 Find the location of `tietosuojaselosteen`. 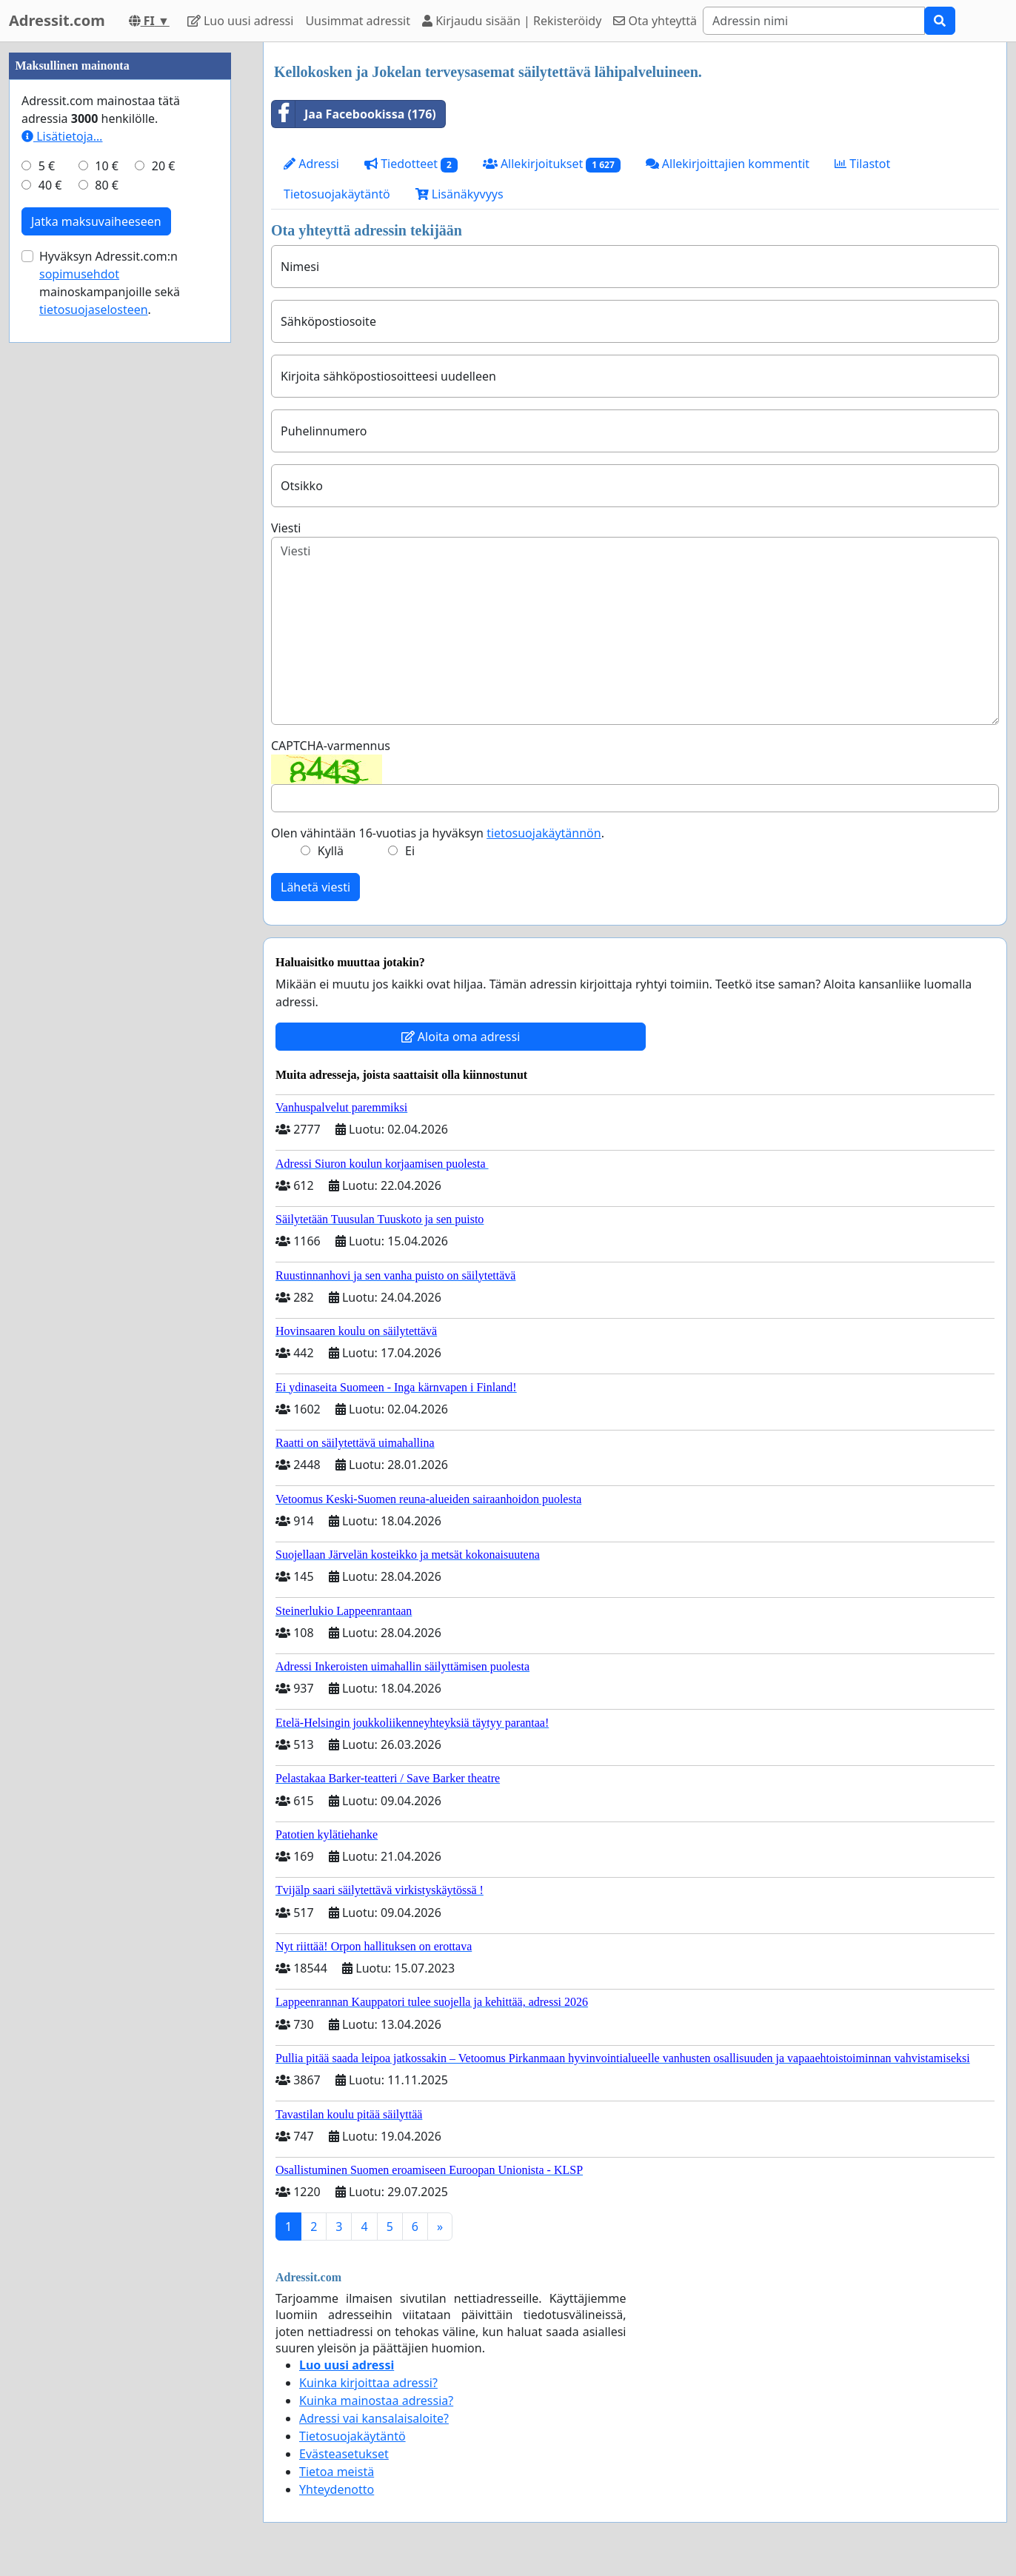

tietosuojaselosteen is located at coordinates (93, 754).